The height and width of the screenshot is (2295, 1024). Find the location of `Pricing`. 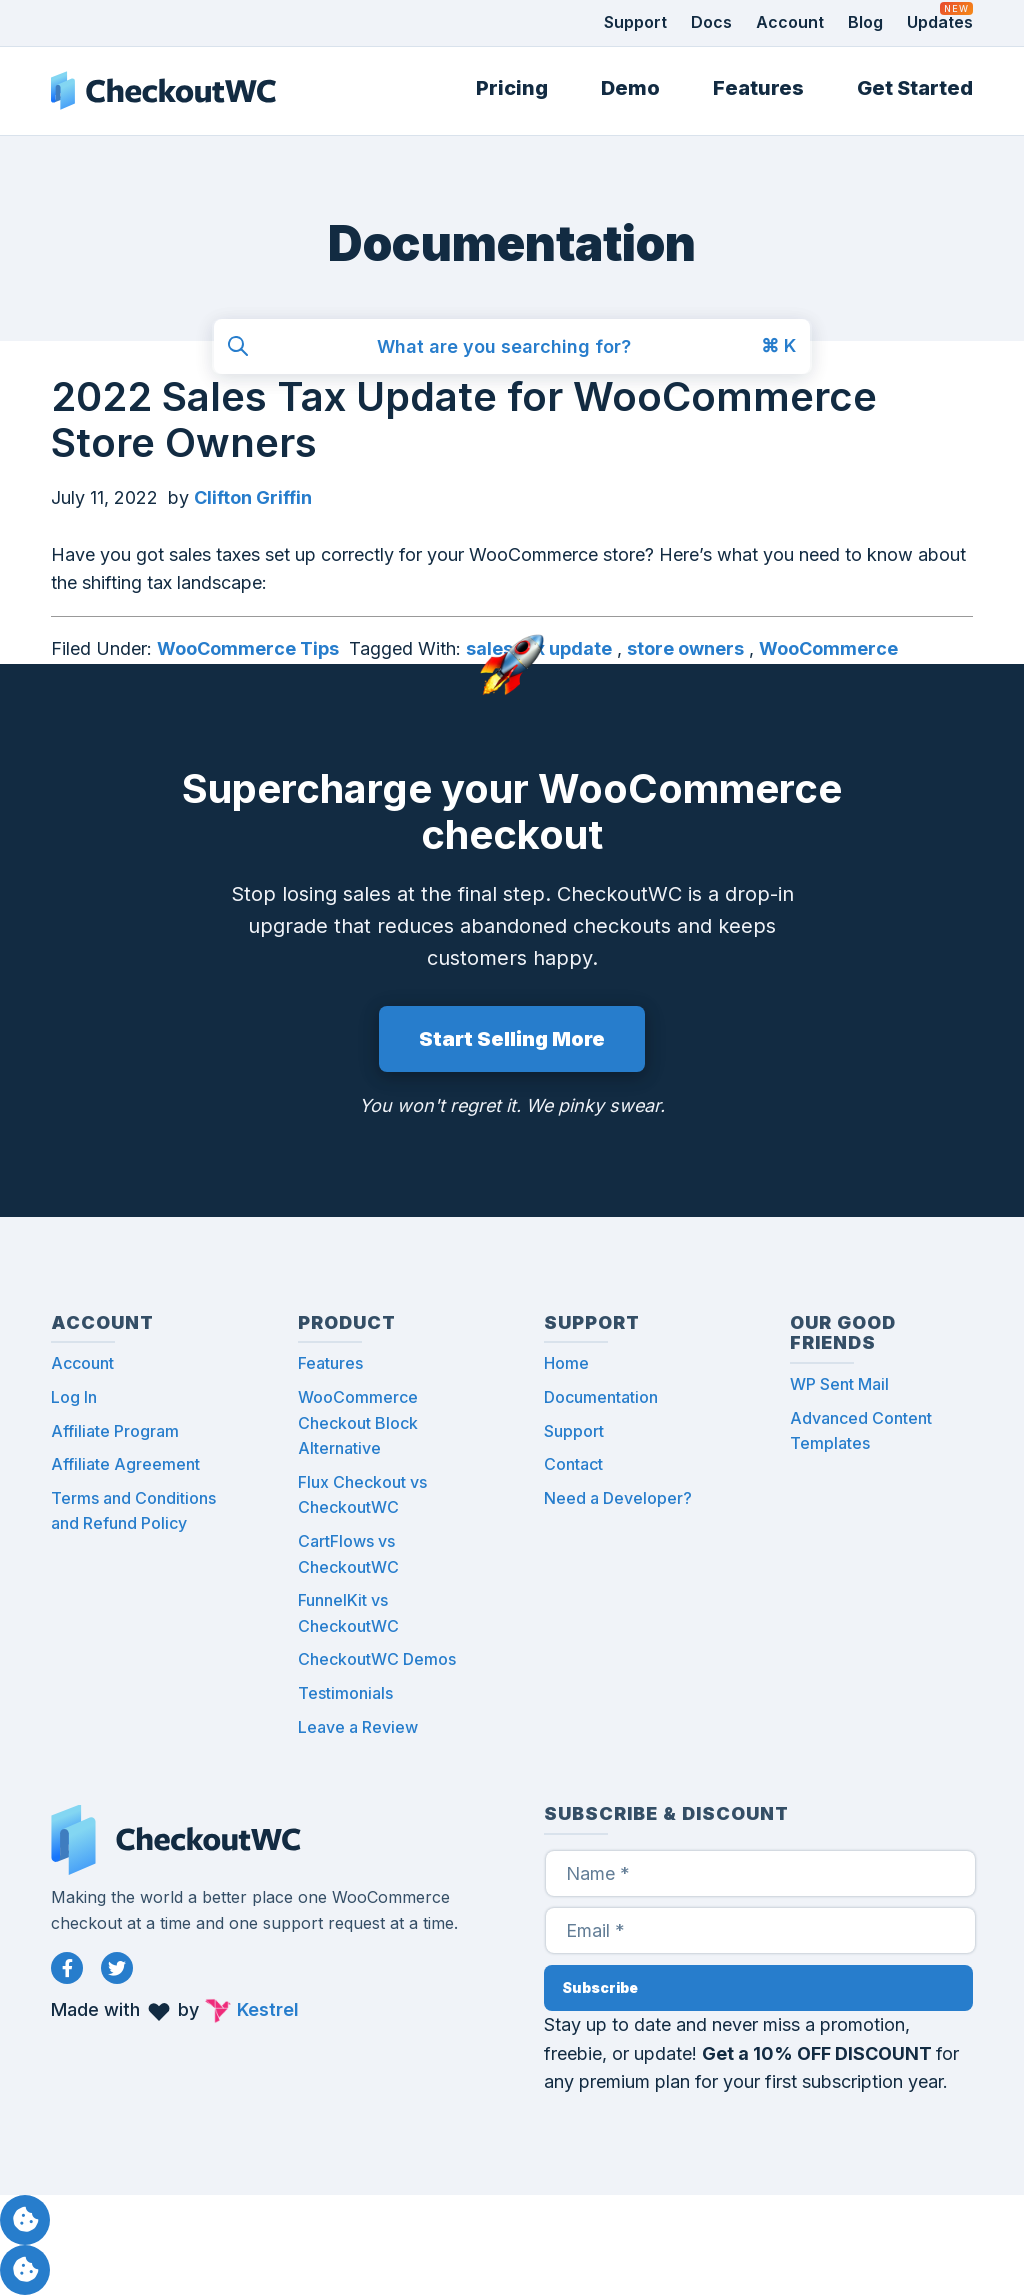

Pricing is located at coordinates (512, 88).